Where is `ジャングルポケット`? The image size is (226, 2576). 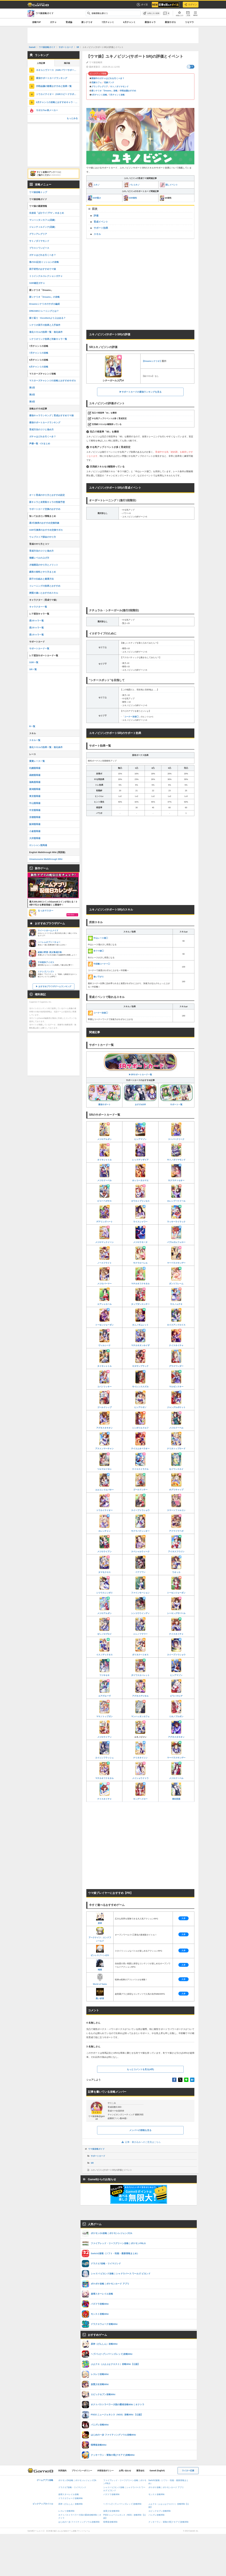
ジャングルポケット is located at coordinates (176, 1400).